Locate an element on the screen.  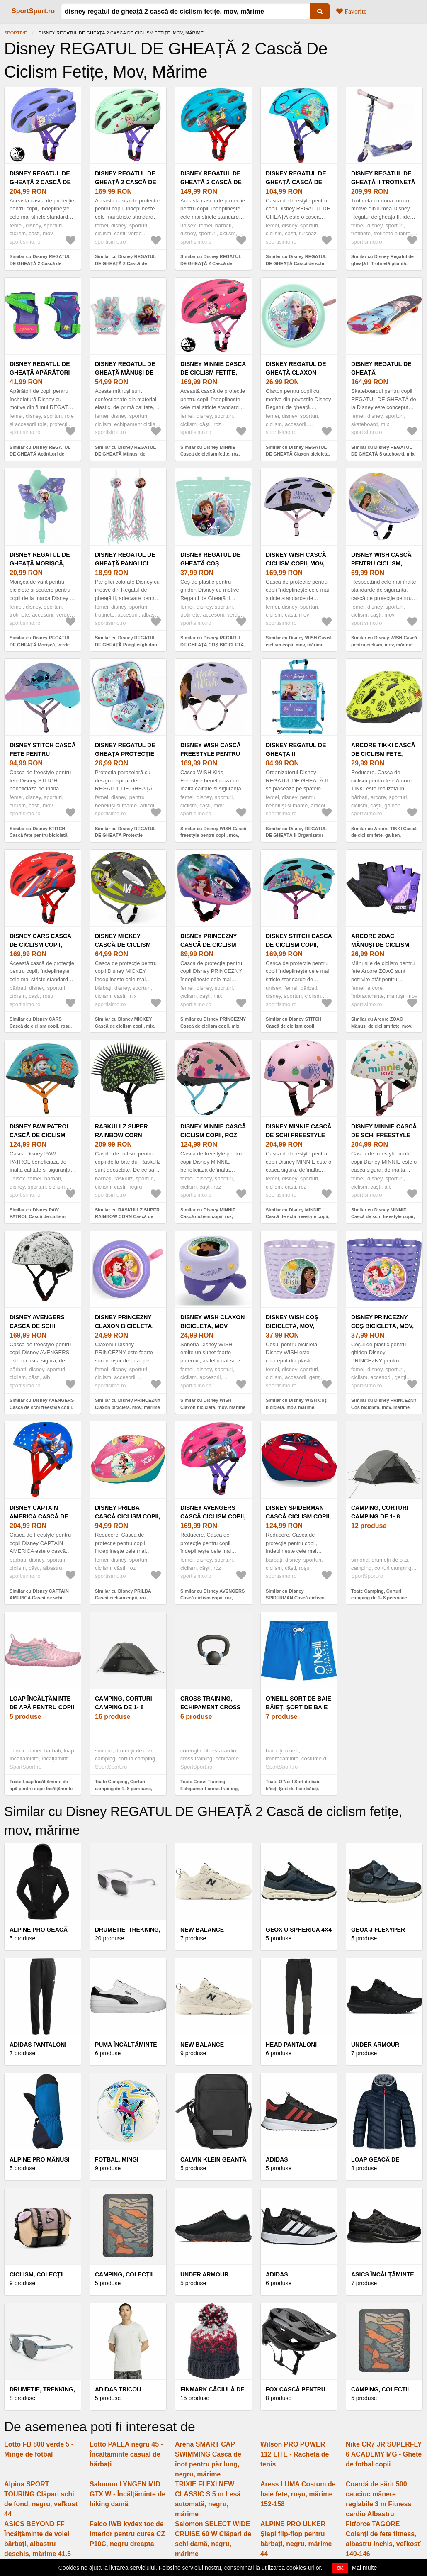
Similar cu Disney WISH Cască pentru ciclism, mov, mărime (52 - 56) is located at coordinates (384, 644).